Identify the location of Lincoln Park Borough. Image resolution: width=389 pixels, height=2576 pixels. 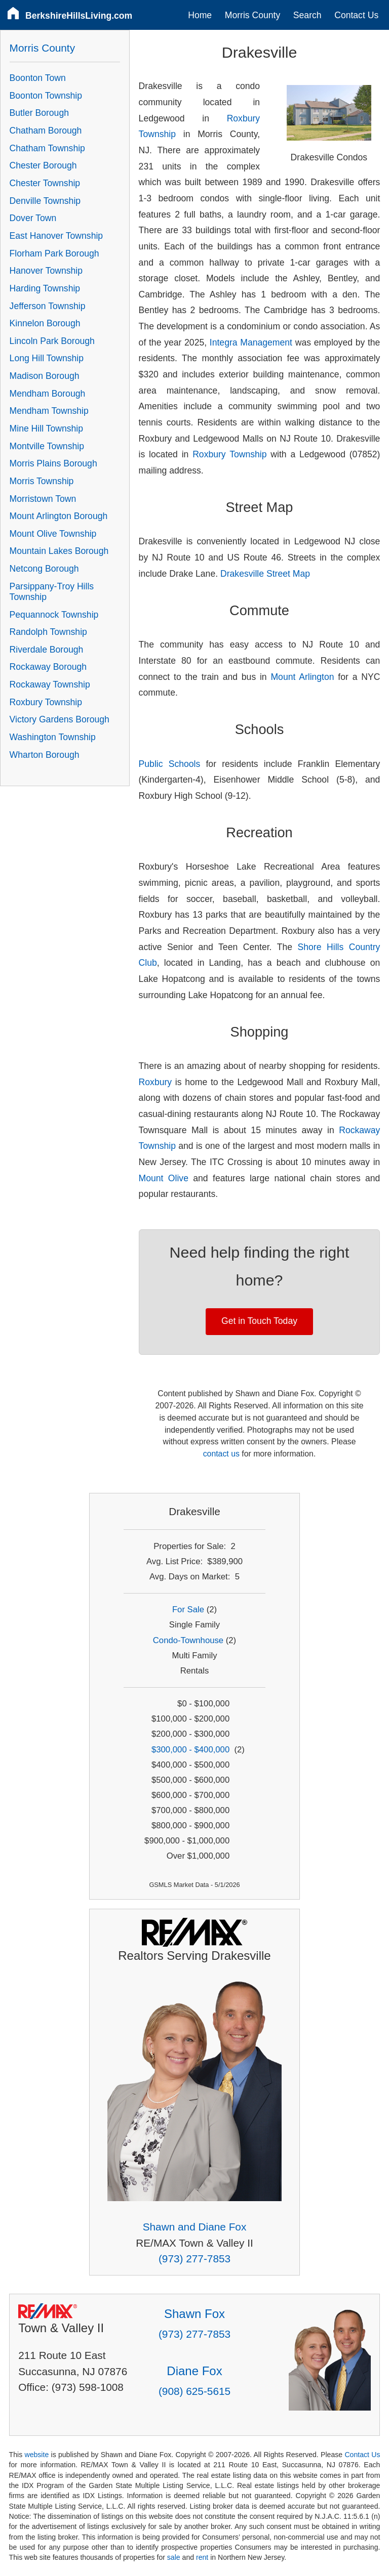
(52, 341).